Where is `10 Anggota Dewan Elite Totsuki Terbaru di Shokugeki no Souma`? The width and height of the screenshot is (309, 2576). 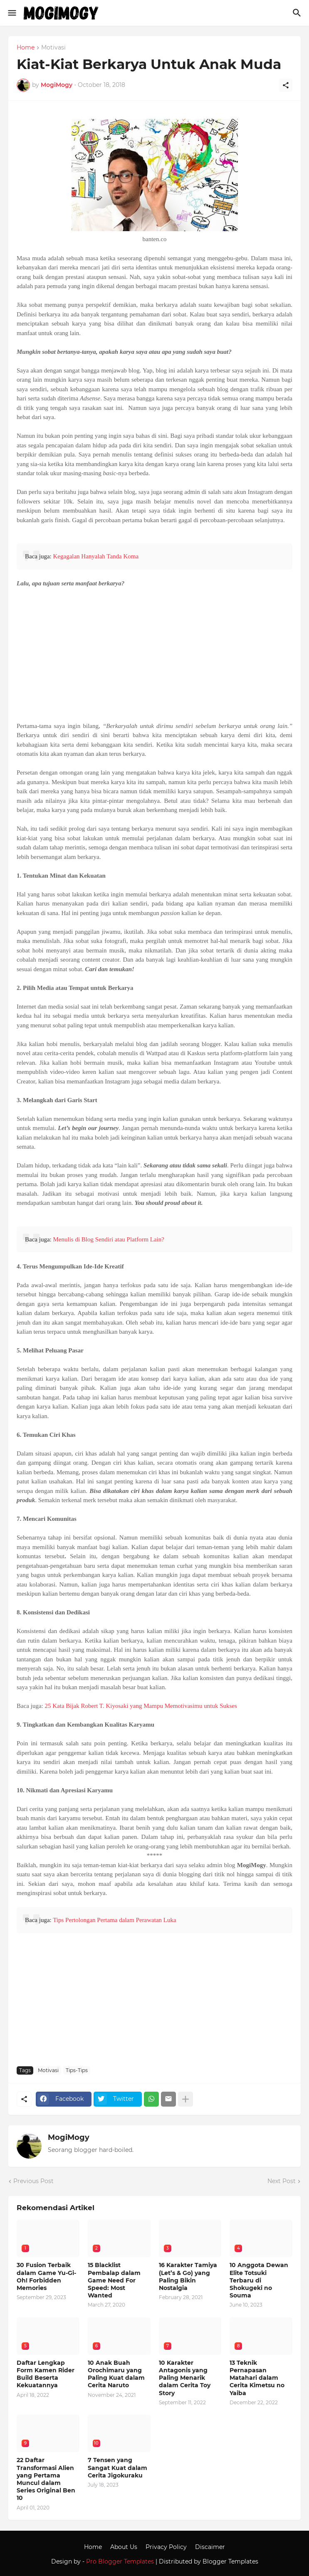
10 Anggota Dewan Elite Totsuki Terbaru di Shokugeki no Souma is located at coordinates (259, 2280).